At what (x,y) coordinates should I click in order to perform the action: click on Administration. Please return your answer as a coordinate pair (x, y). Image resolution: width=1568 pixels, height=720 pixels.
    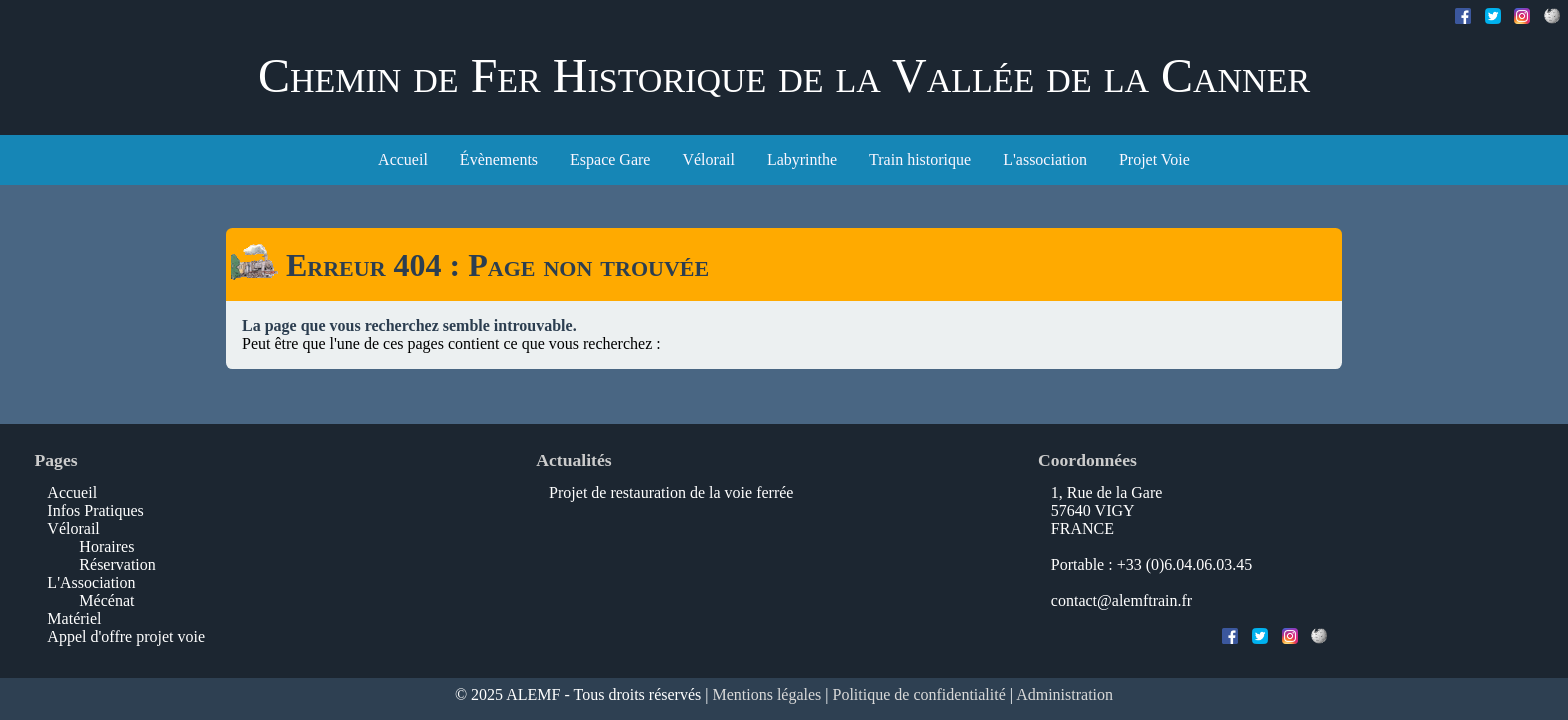
    Looking at the image, I should click on (1064, 694).